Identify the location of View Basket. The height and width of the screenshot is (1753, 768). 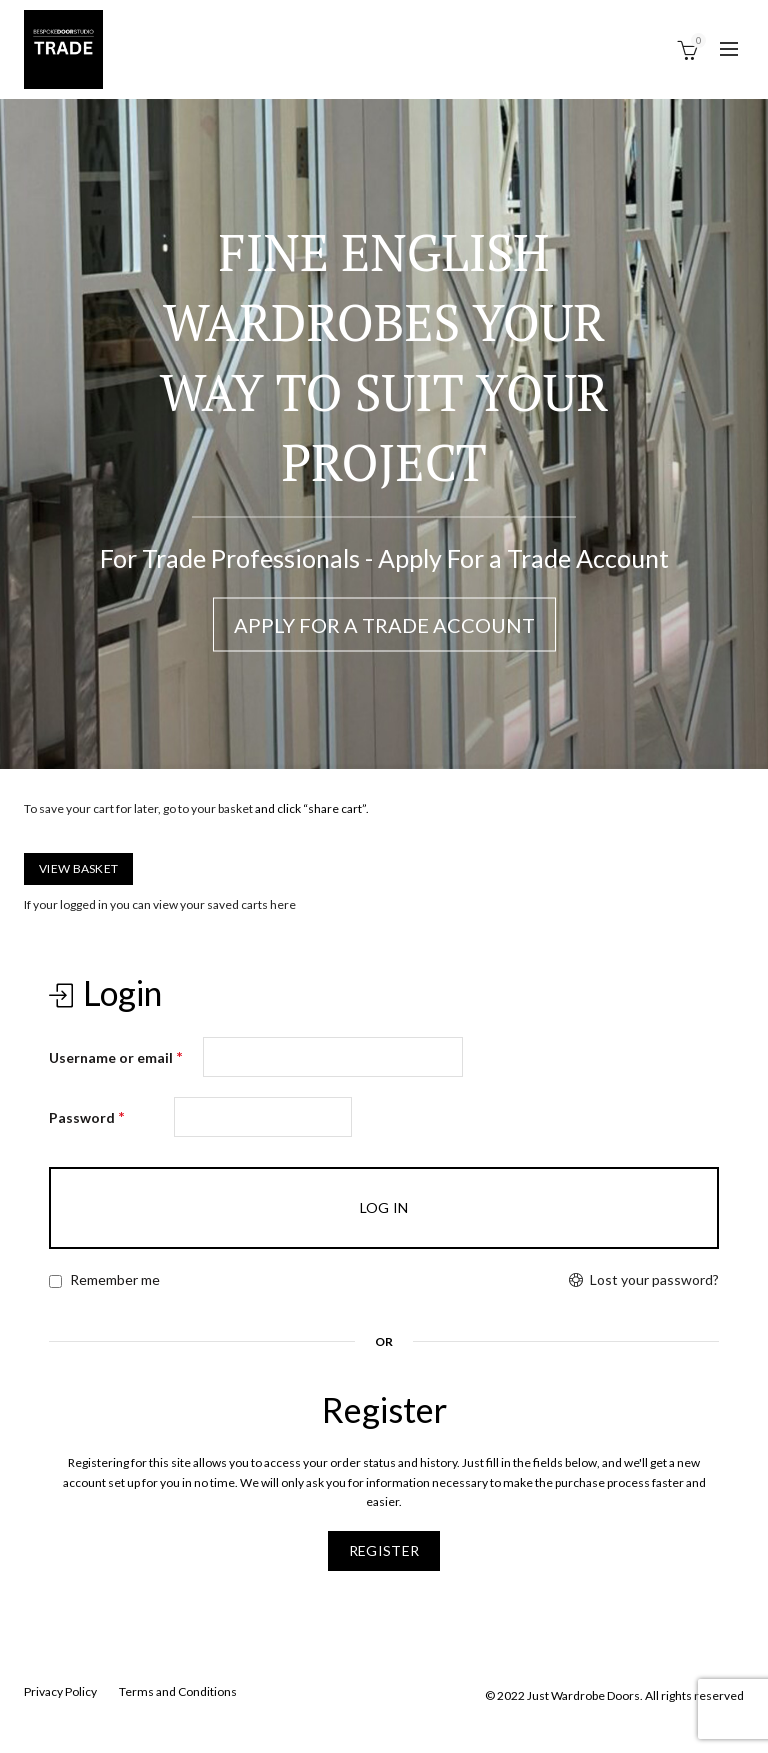
(78, 868).